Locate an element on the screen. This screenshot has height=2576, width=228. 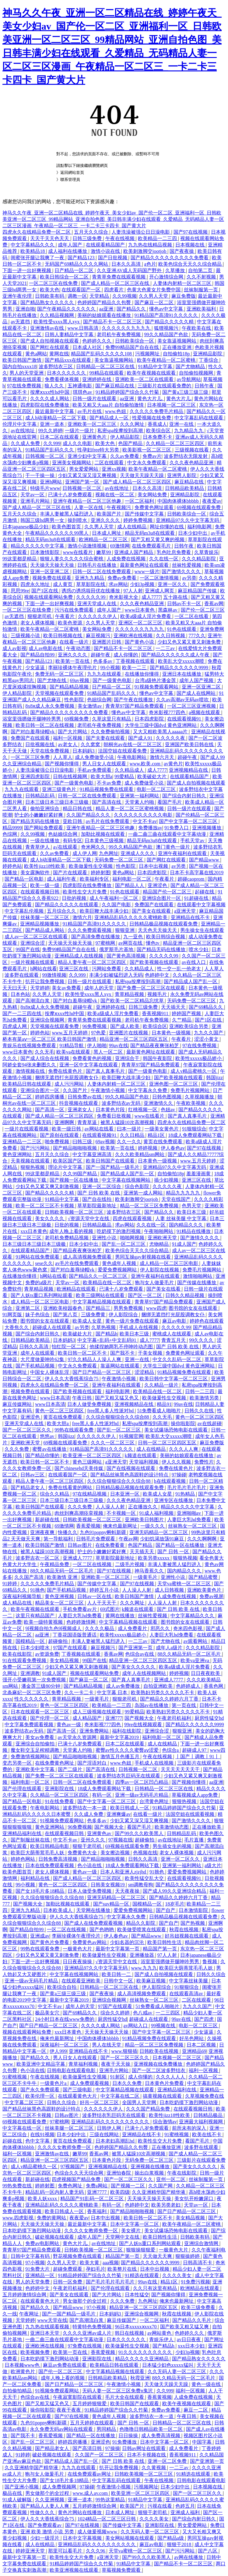
免费看裸体视频 is located at coordinates (62, 379).